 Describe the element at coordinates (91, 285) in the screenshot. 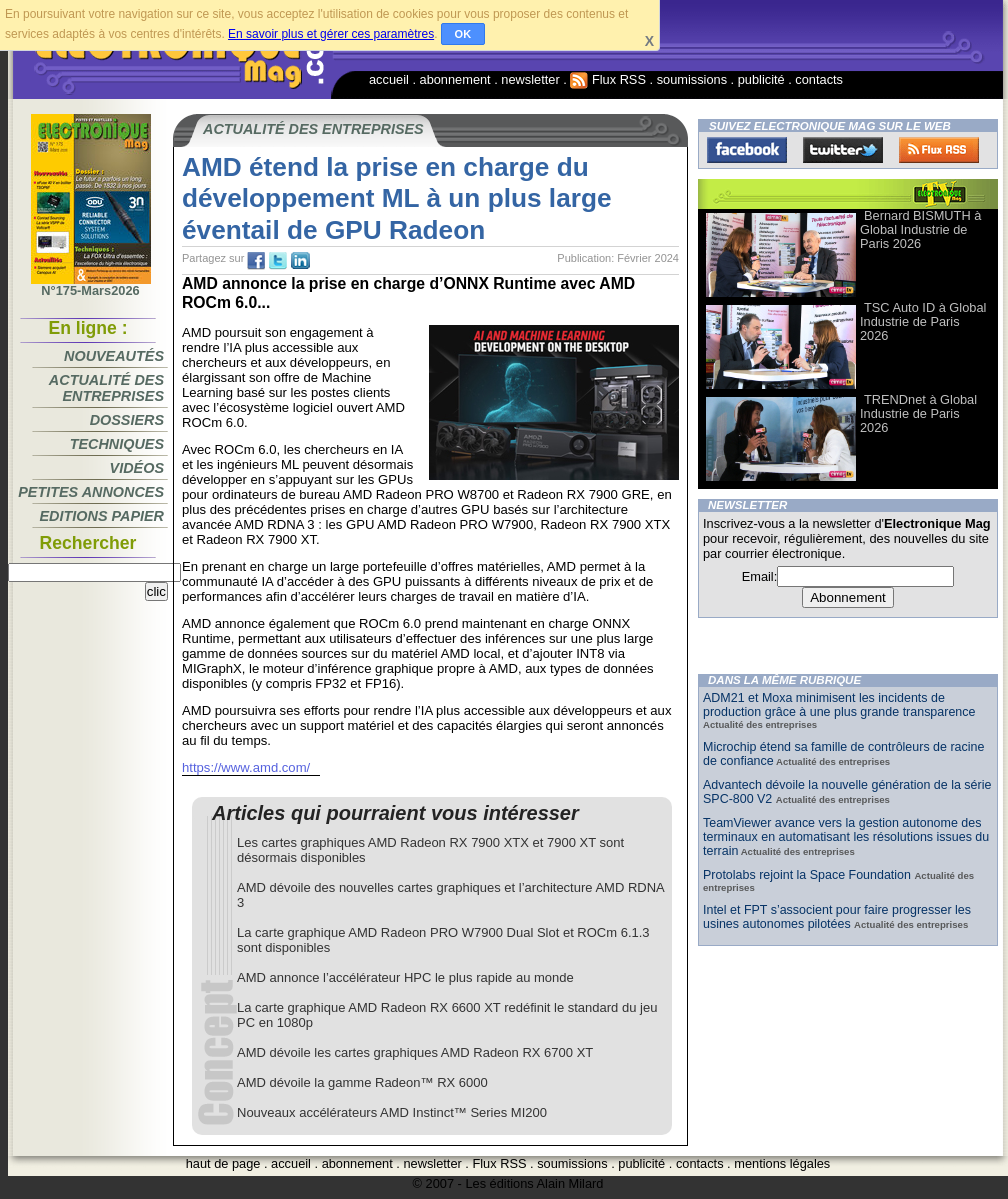

I see `N°175-Mars2026` at that location.